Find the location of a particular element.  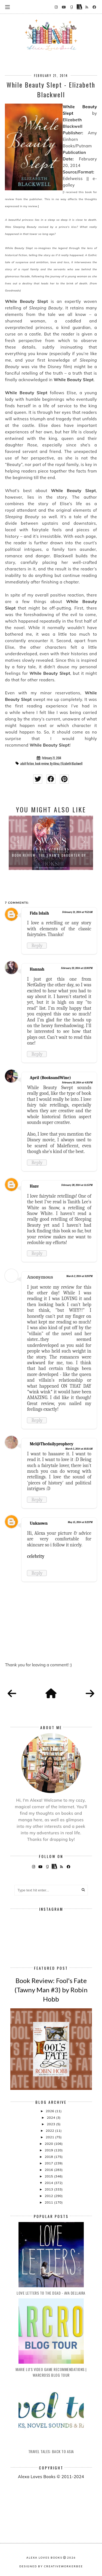

2021 is located at coordinates (50, 2137).